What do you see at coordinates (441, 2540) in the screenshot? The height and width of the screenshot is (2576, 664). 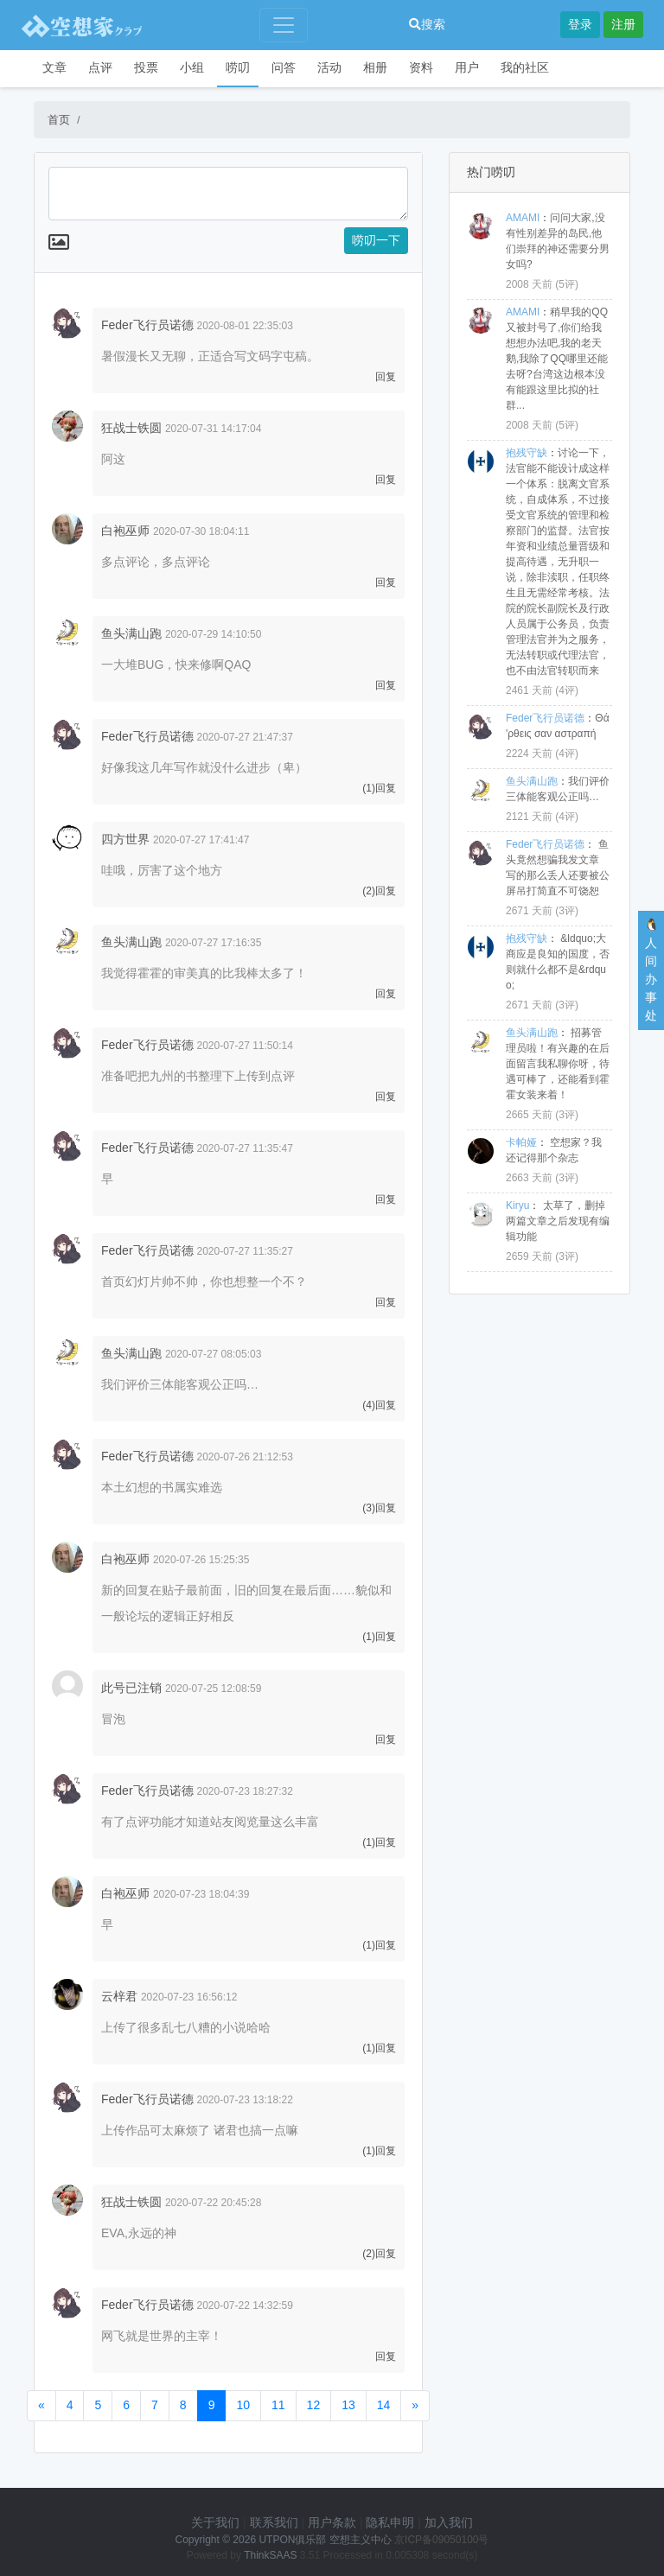 I see `京ICP备09050100号` at bounding box center [441, 2540].